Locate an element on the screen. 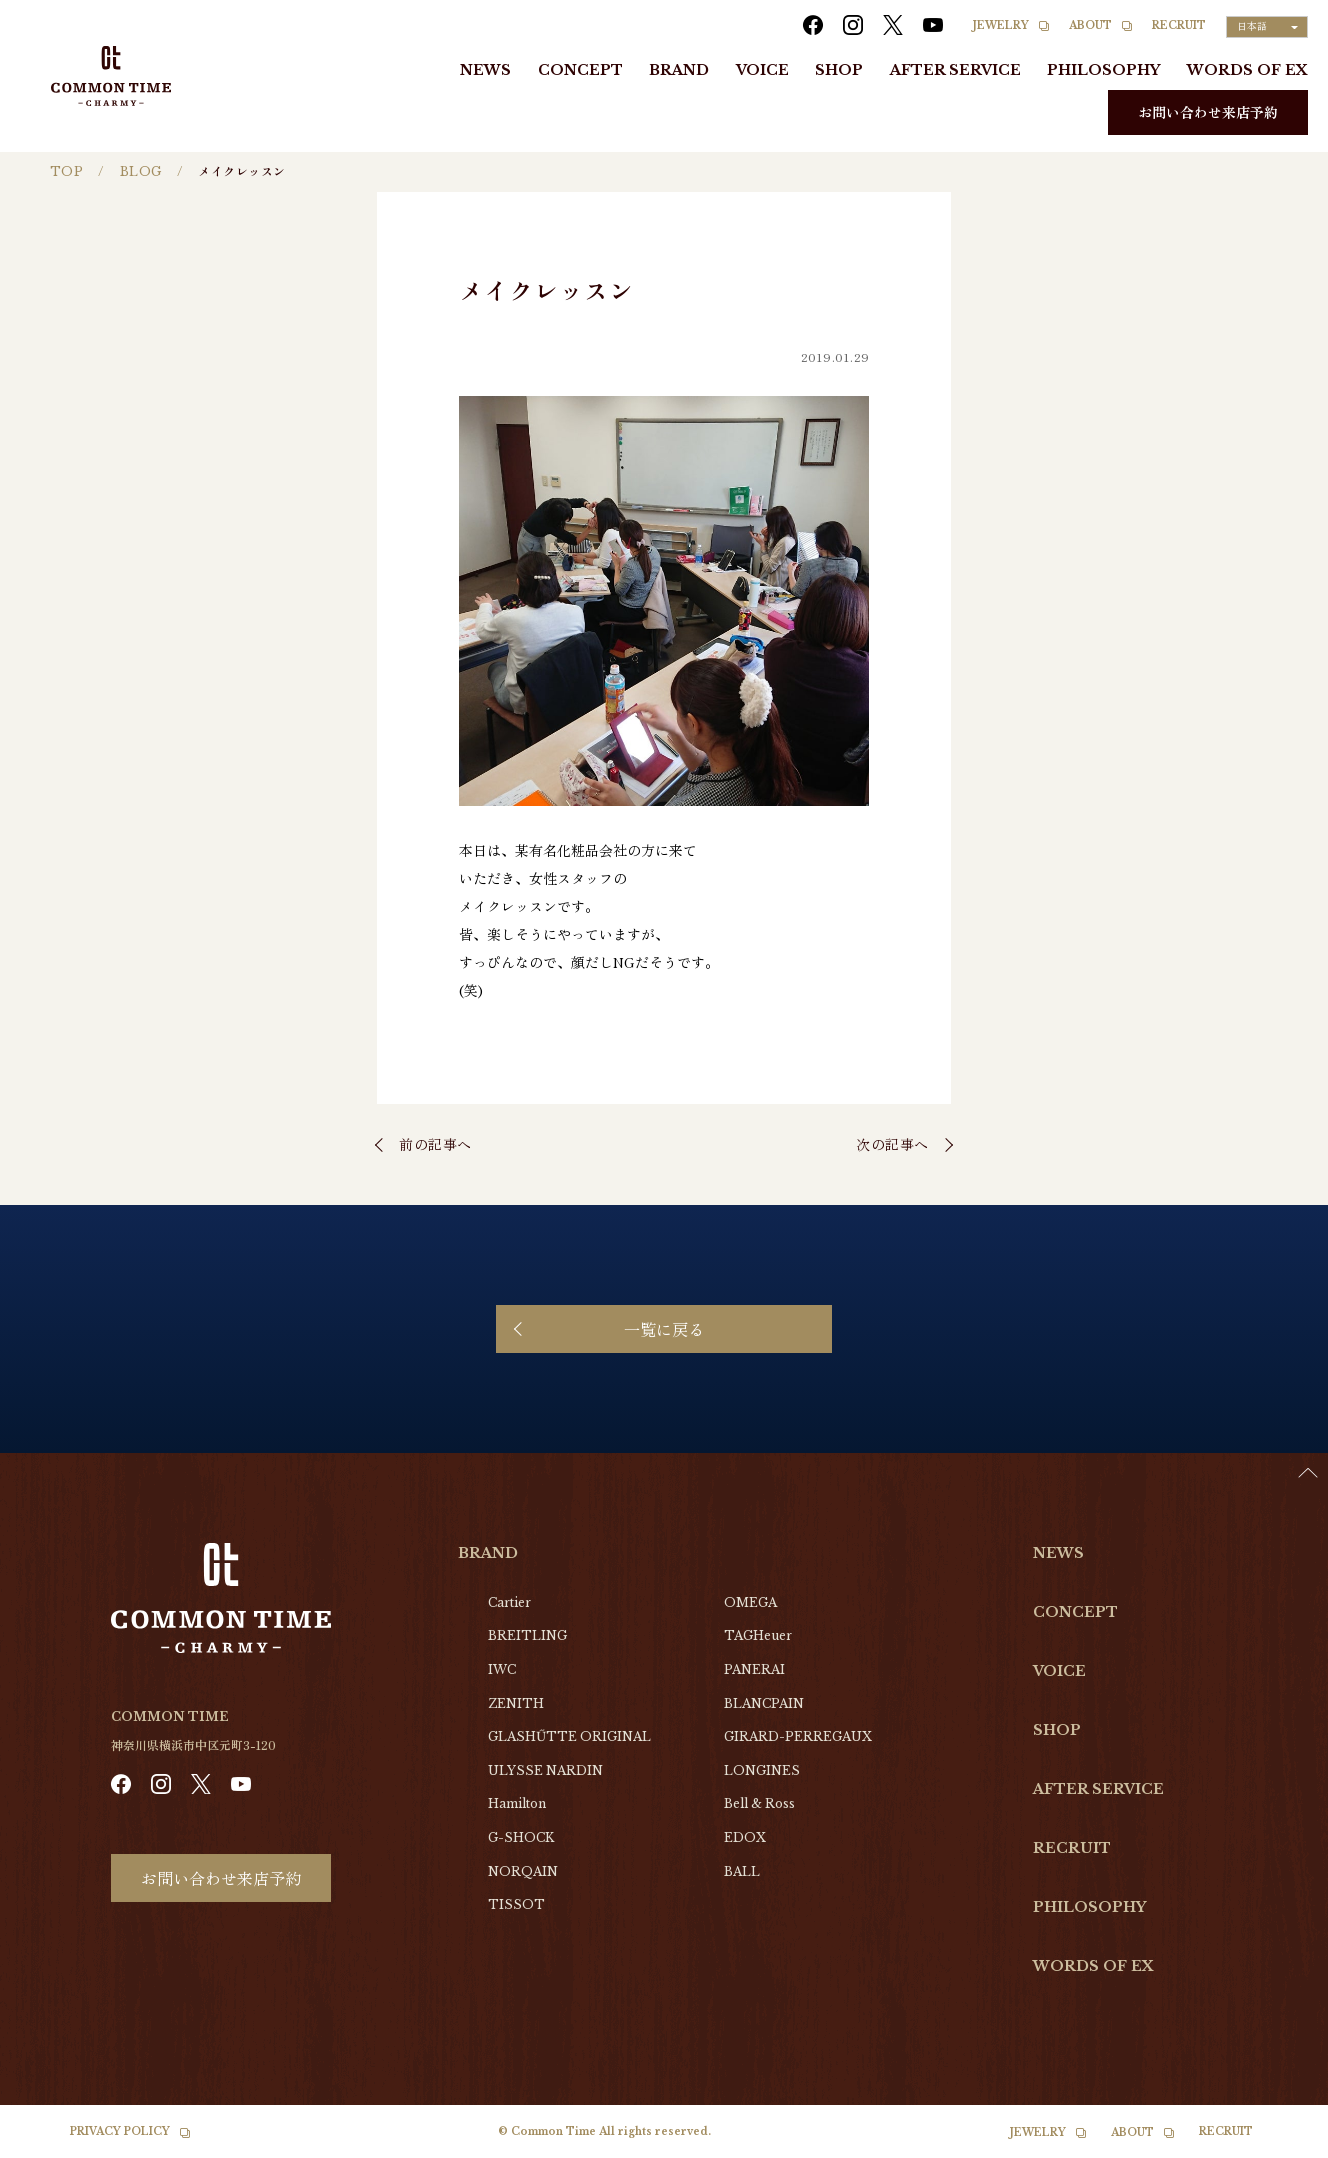 The width and height of the screenshot is (1328, 2158). お問い合わせ来店予約 is located at coordinates (1208, 112).